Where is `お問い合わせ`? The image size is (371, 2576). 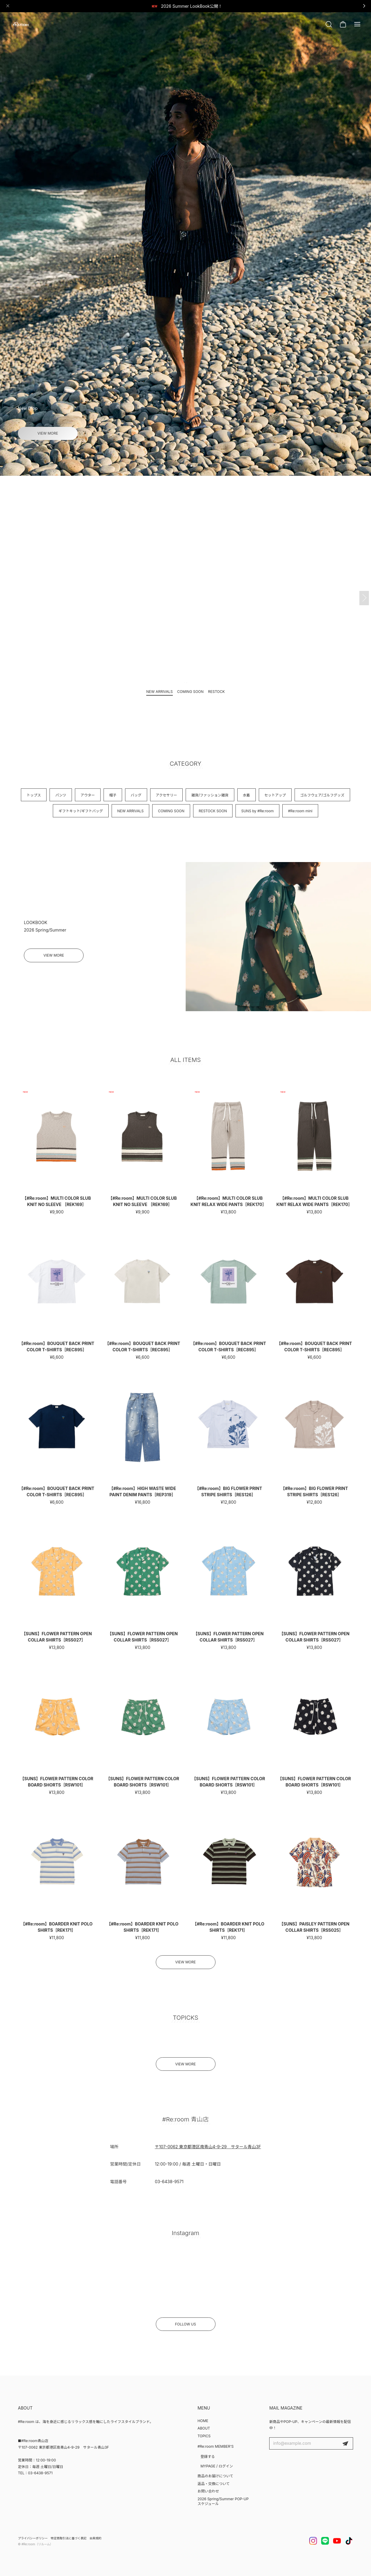 お問い合わせ is located at coordinates (208, 2491).